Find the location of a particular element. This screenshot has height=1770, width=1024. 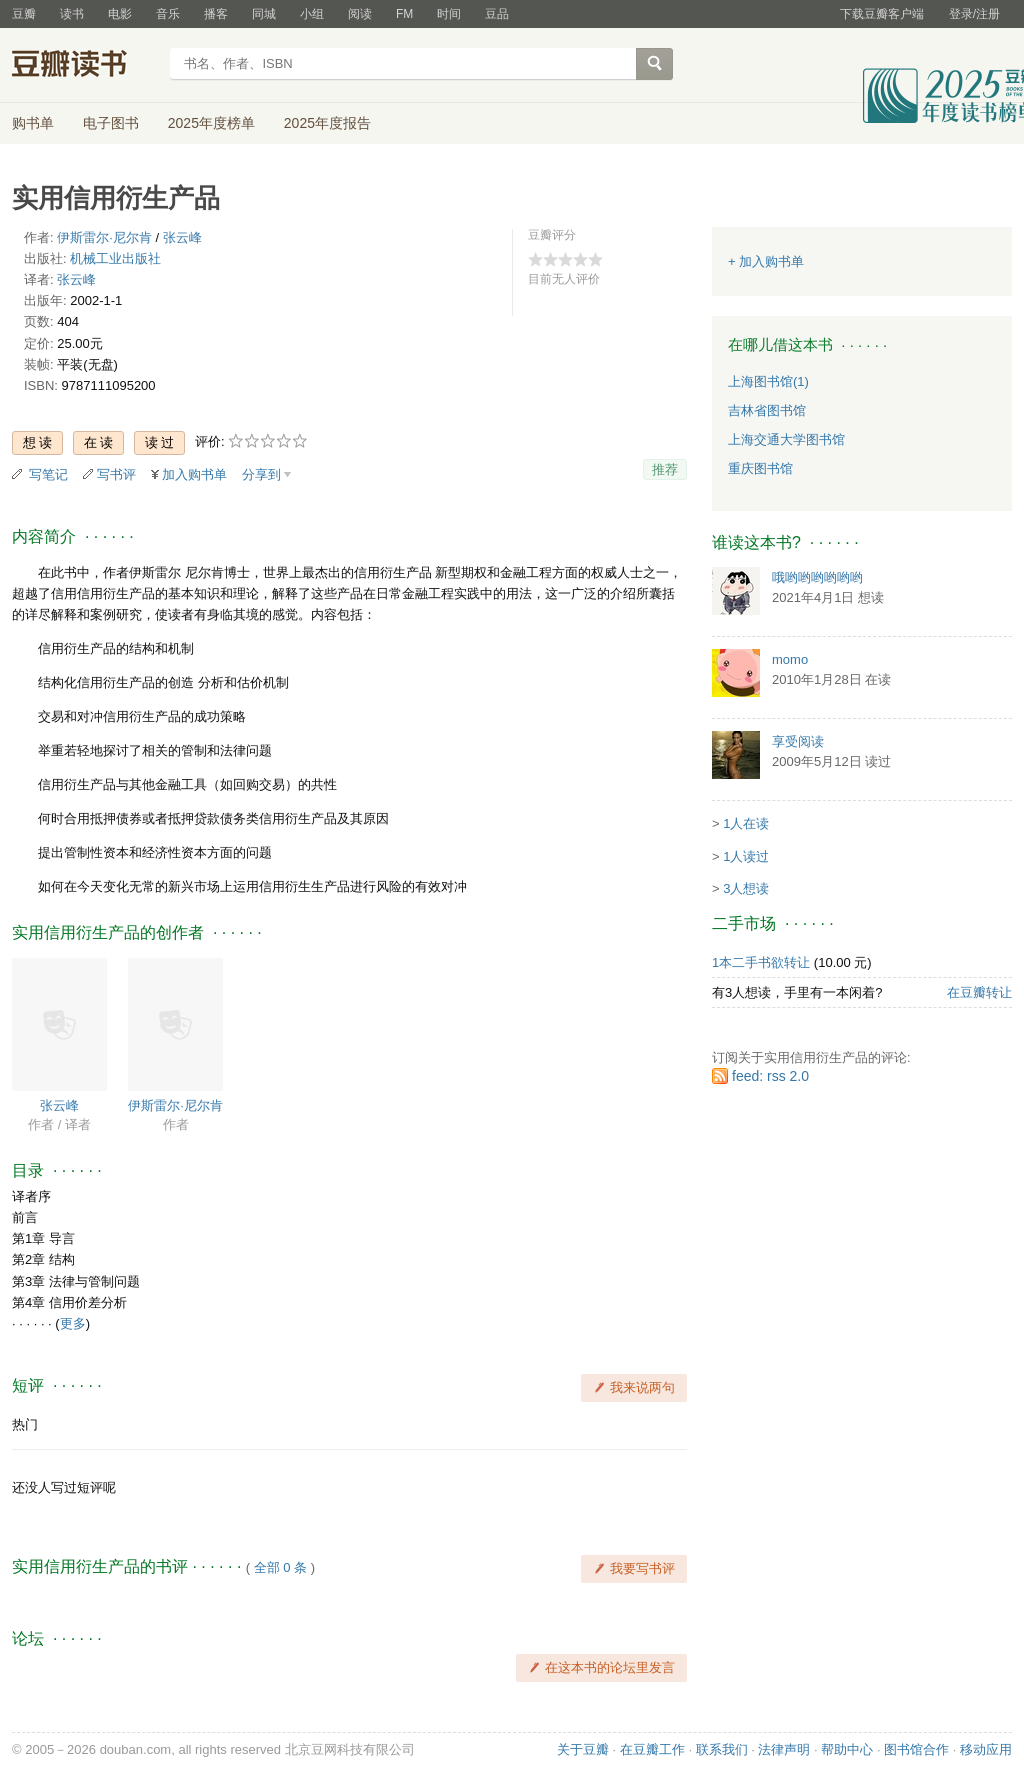

张云峰 is located at coordinates (182, 237).